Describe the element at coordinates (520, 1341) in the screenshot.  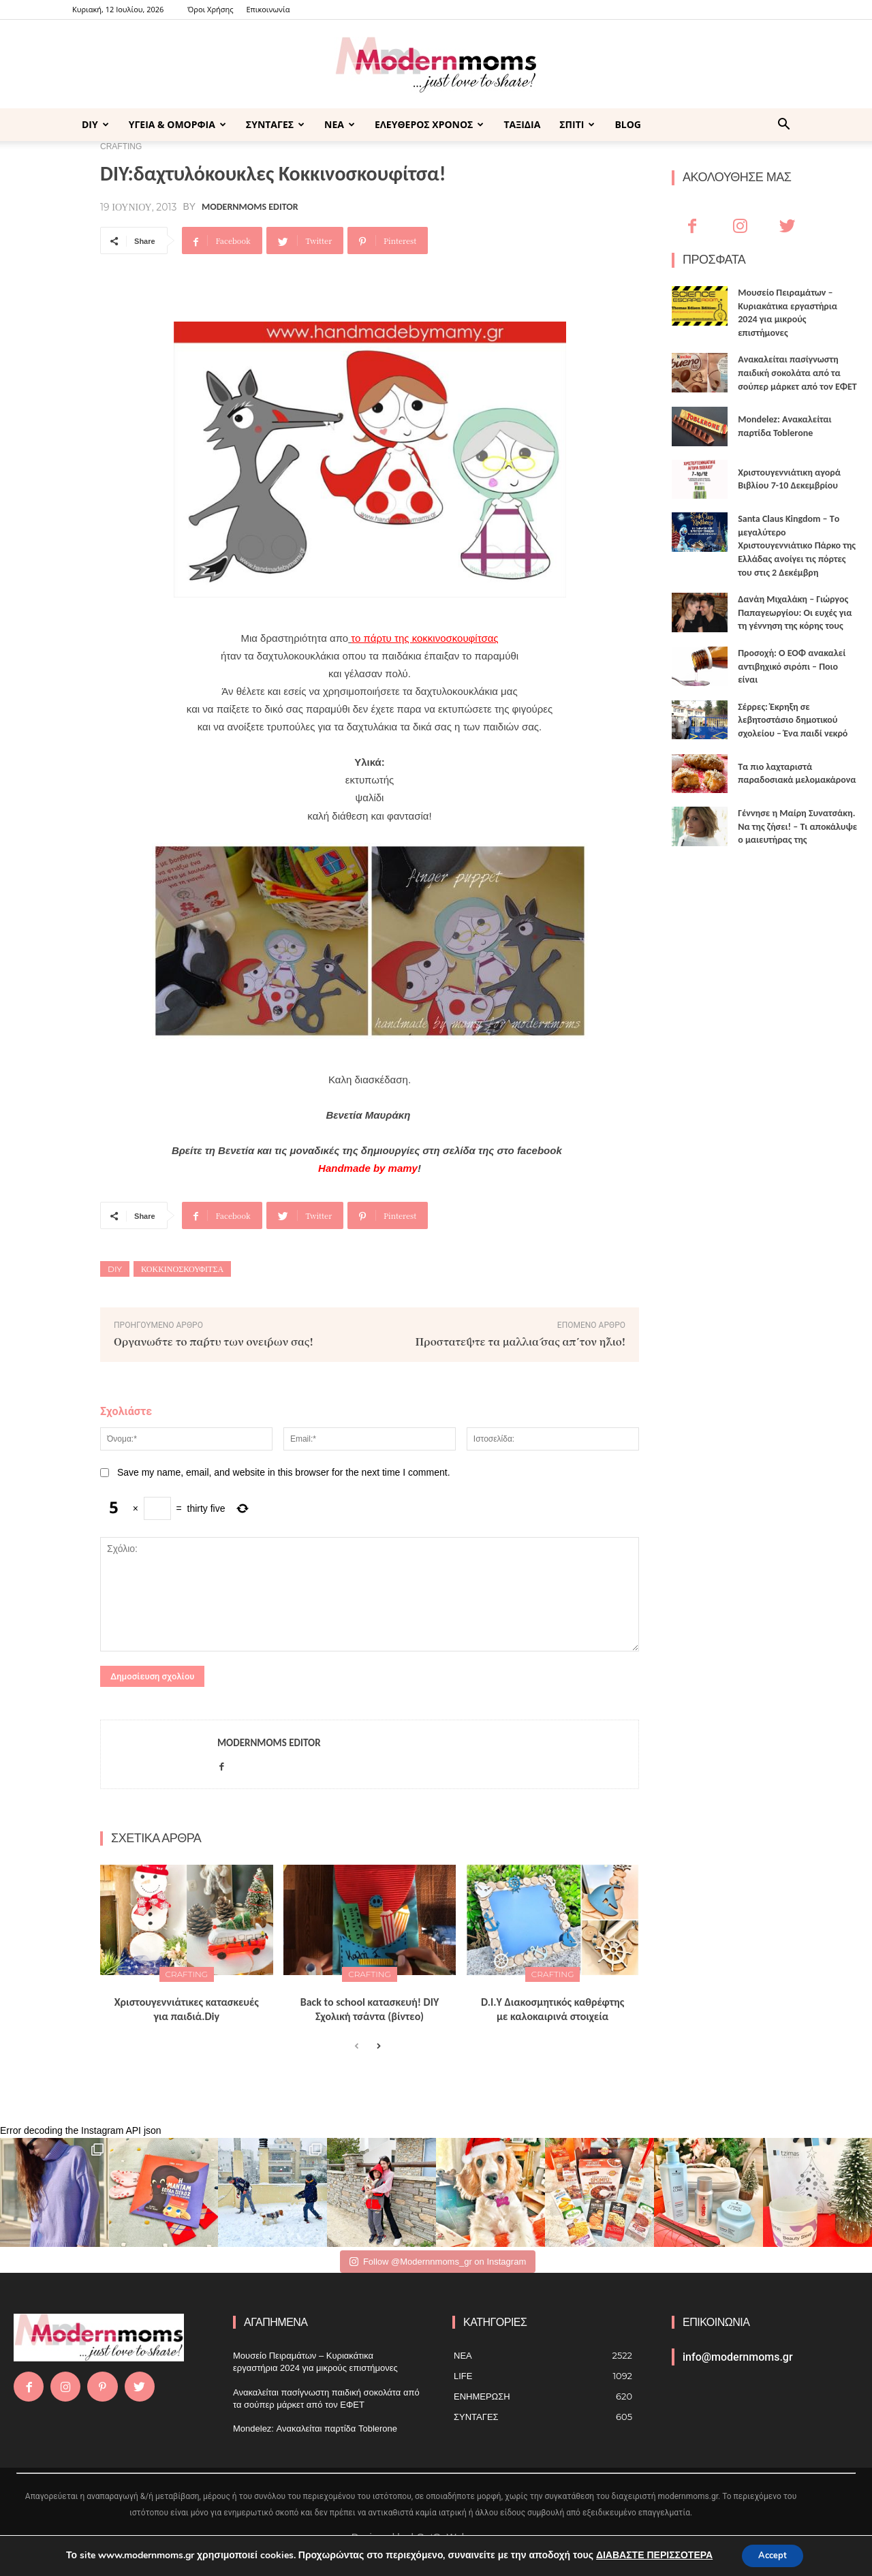
I see `Προστατέψτε τα μαλλιά σας απ΄τον ήλιο!` at that location.